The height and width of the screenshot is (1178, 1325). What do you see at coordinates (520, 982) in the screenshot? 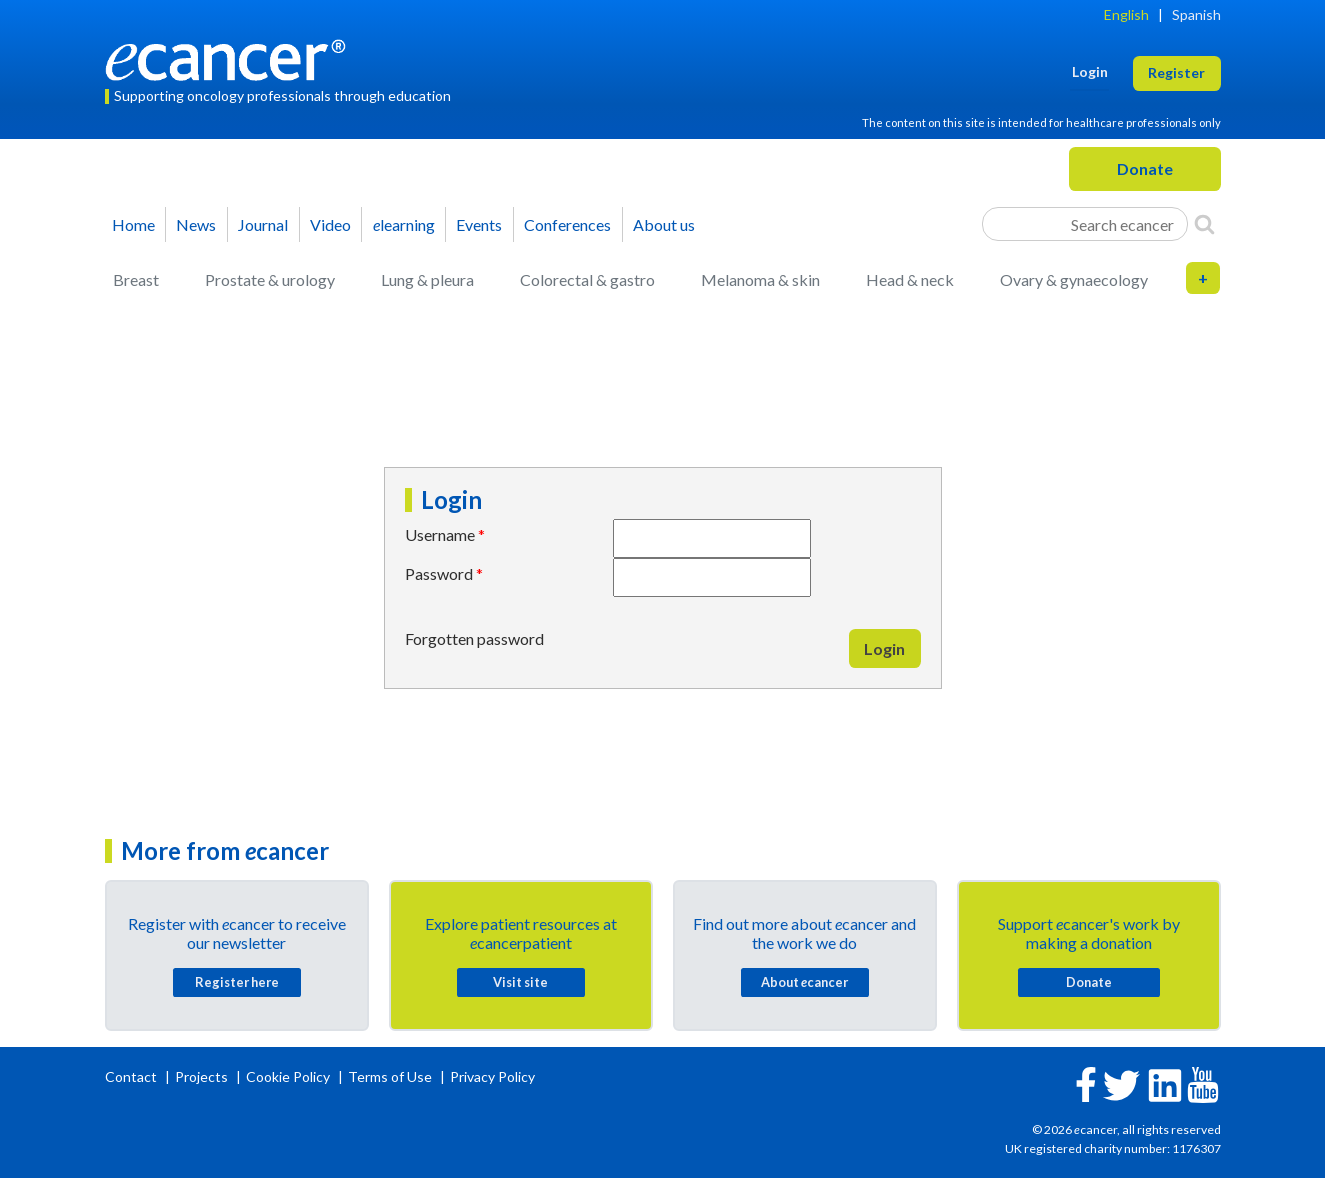
I see `Visit site` at bounding box center [520, 982].